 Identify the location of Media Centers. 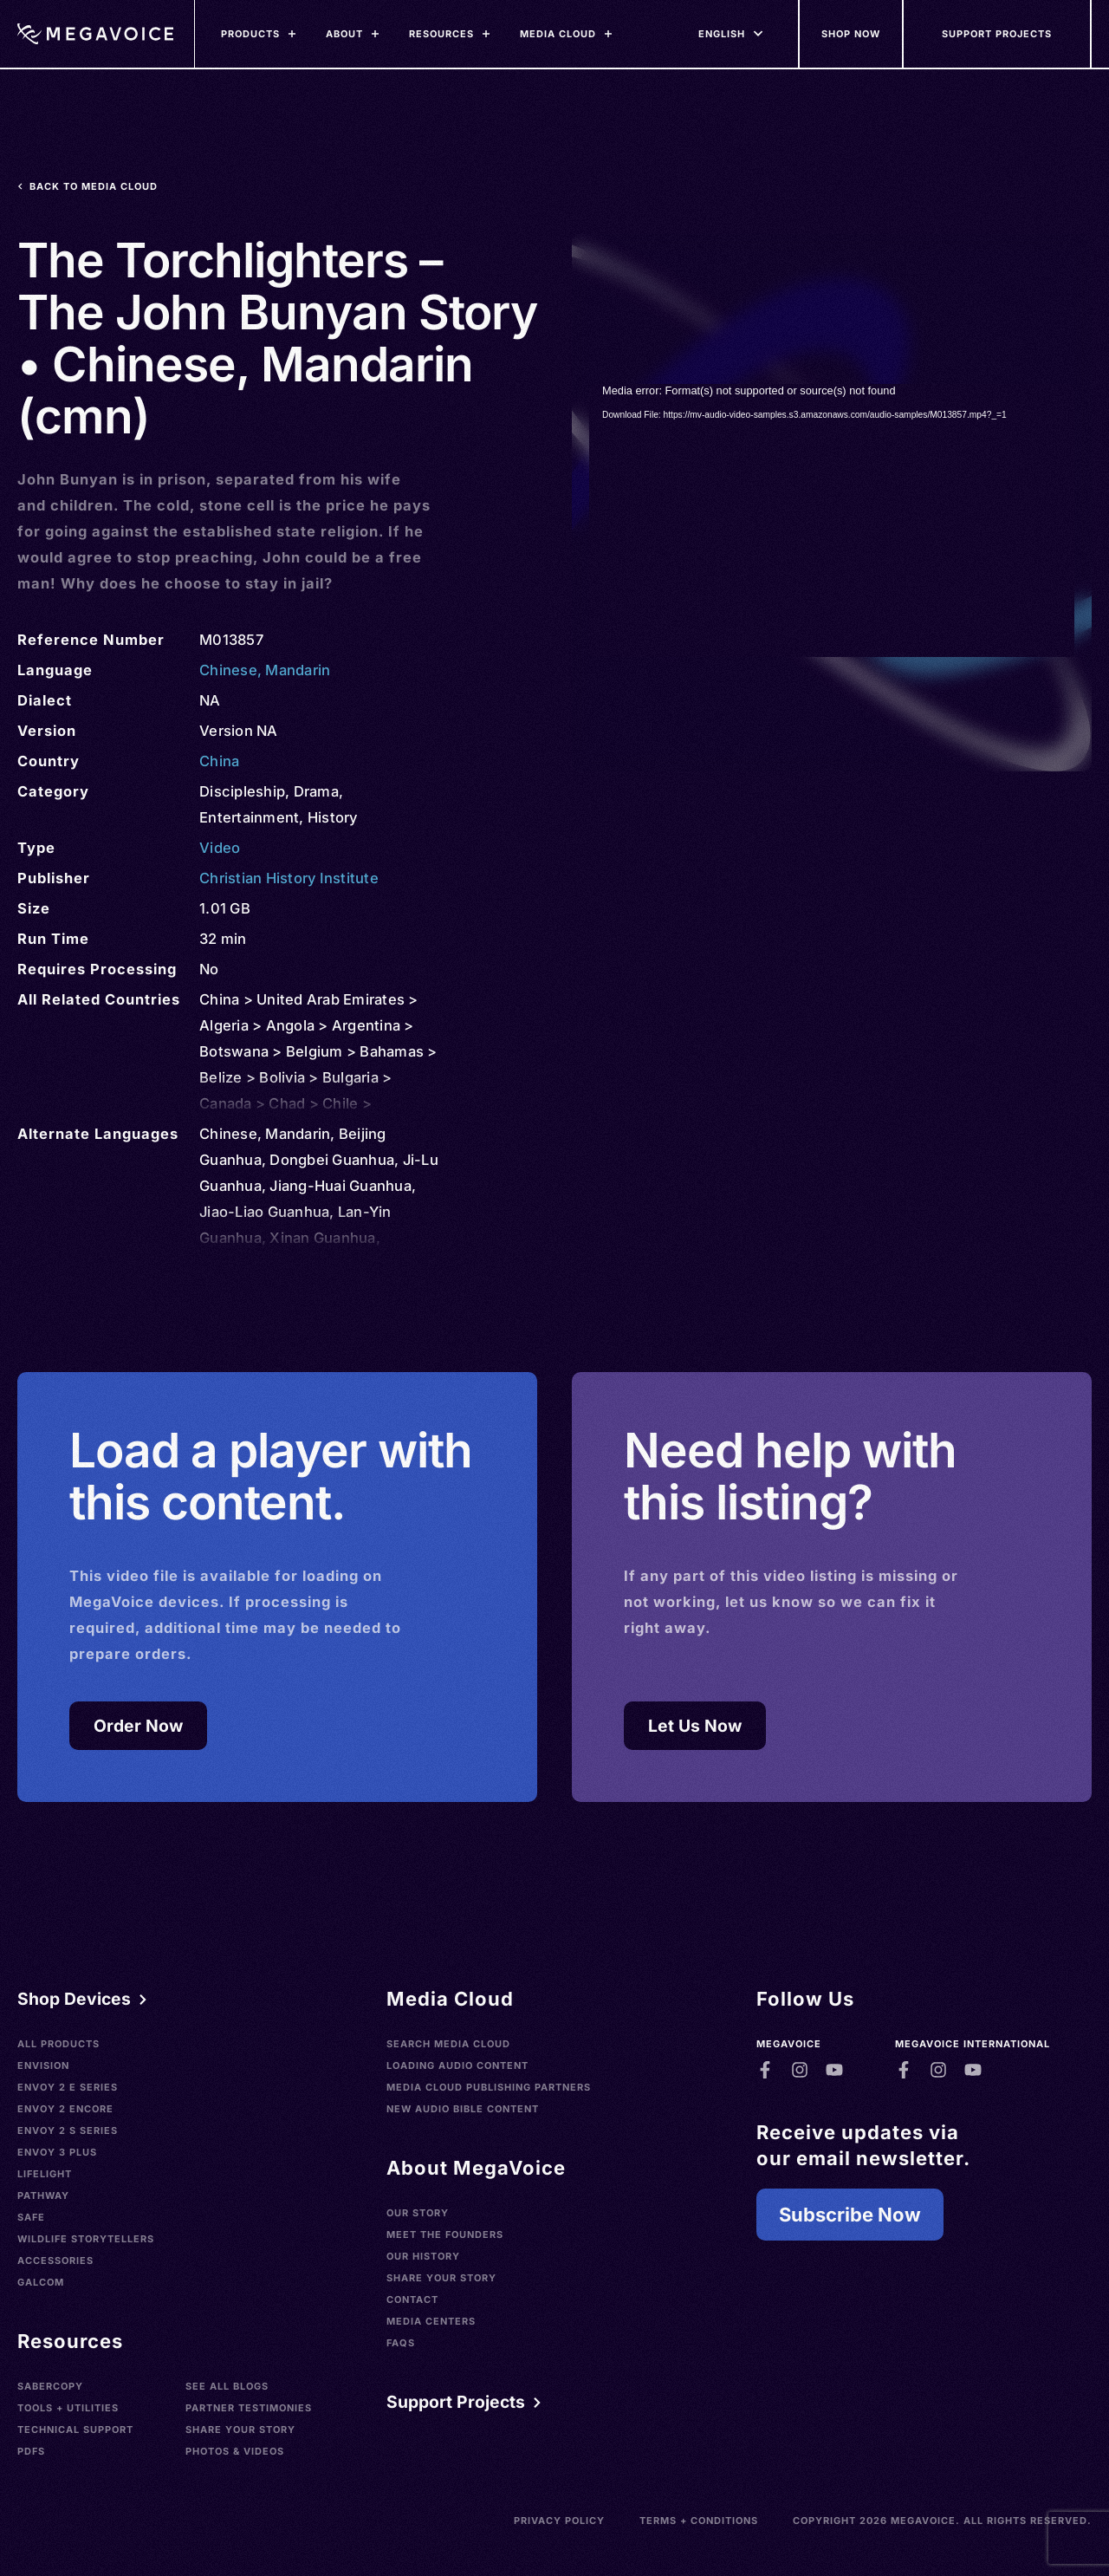
(431, 2321).